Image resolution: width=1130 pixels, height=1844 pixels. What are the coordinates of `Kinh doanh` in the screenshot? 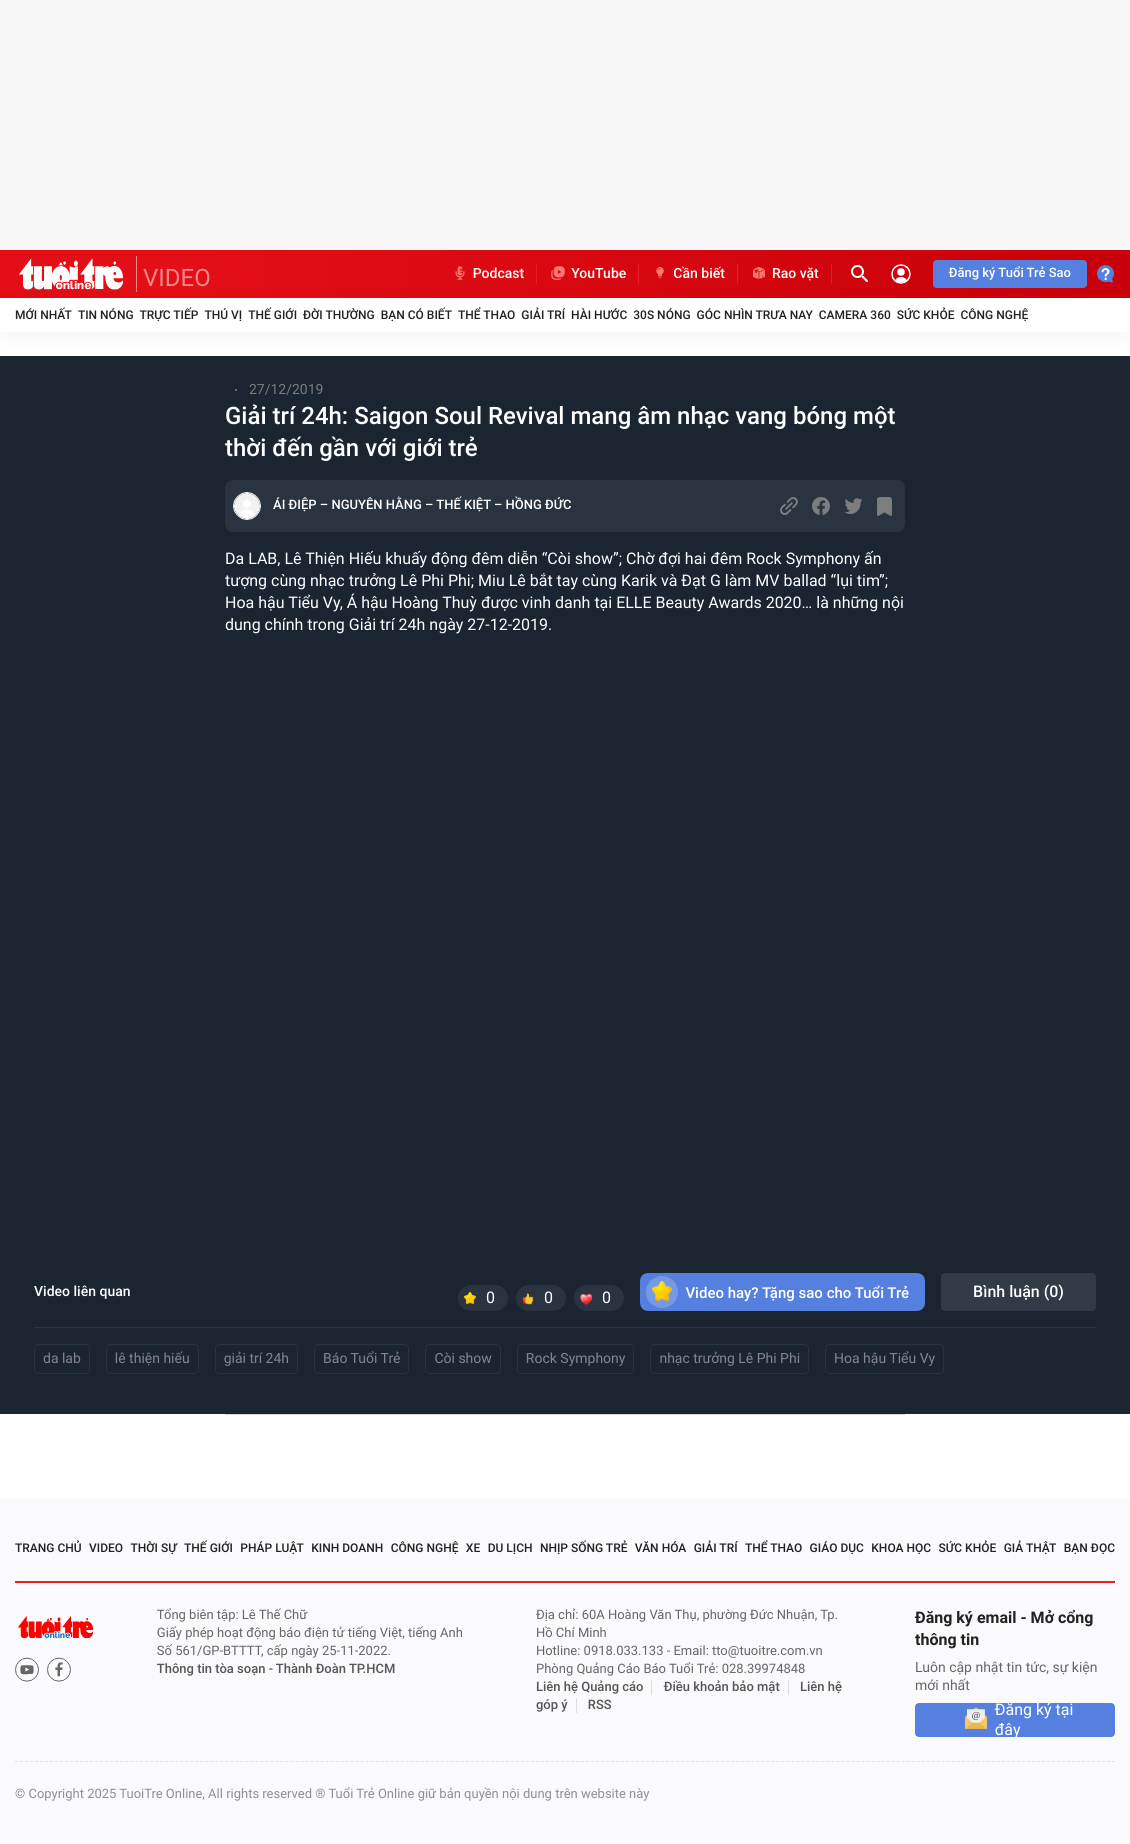 It's located at (347, 1548).